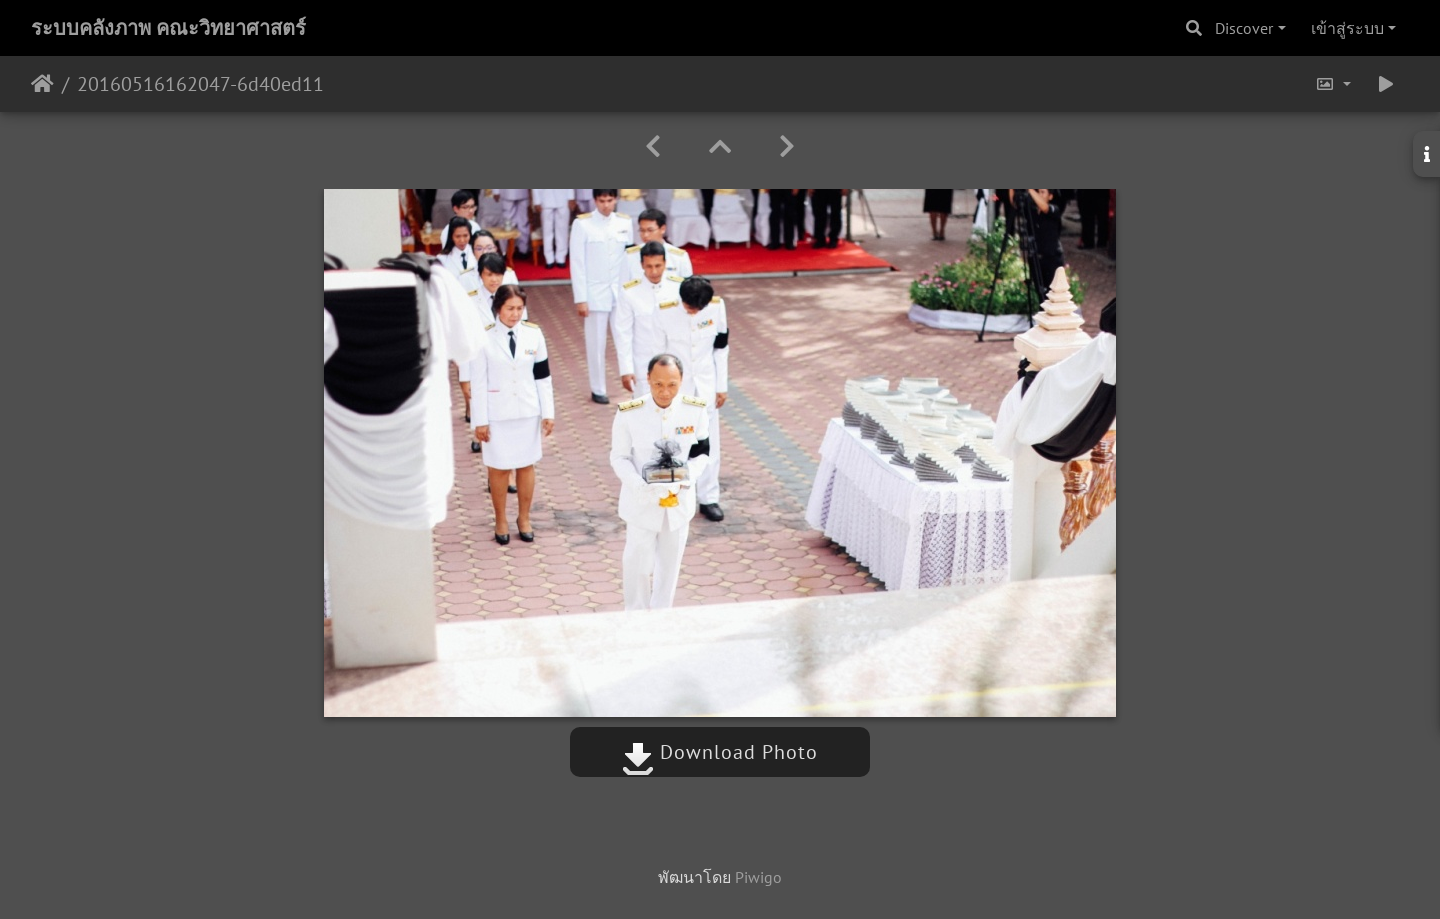 The width and height of the screenshot is (1440, 919). What do you see at coordinates (168, 28) in the screenshot?
I see `ระบบคลังภาพ คณะวิทยาศาสตร์` at bounding box center [168, 28].